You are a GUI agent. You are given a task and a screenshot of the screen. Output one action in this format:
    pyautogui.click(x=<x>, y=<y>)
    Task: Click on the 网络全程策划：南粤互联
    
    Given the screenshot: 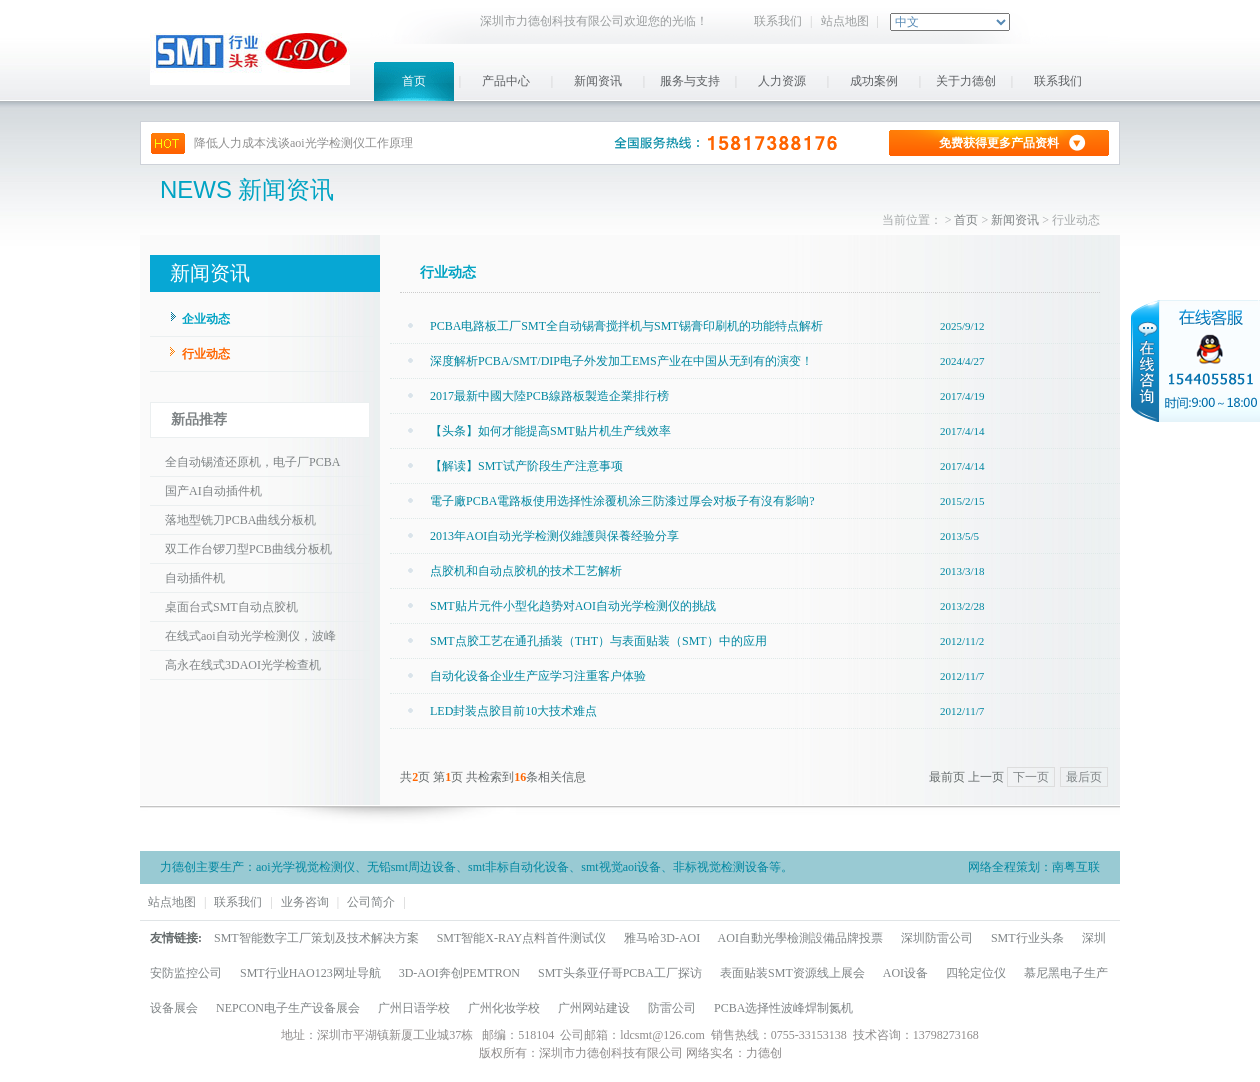 What is the action you would take?
    pyautogui.click(x=1034, y=867)
    